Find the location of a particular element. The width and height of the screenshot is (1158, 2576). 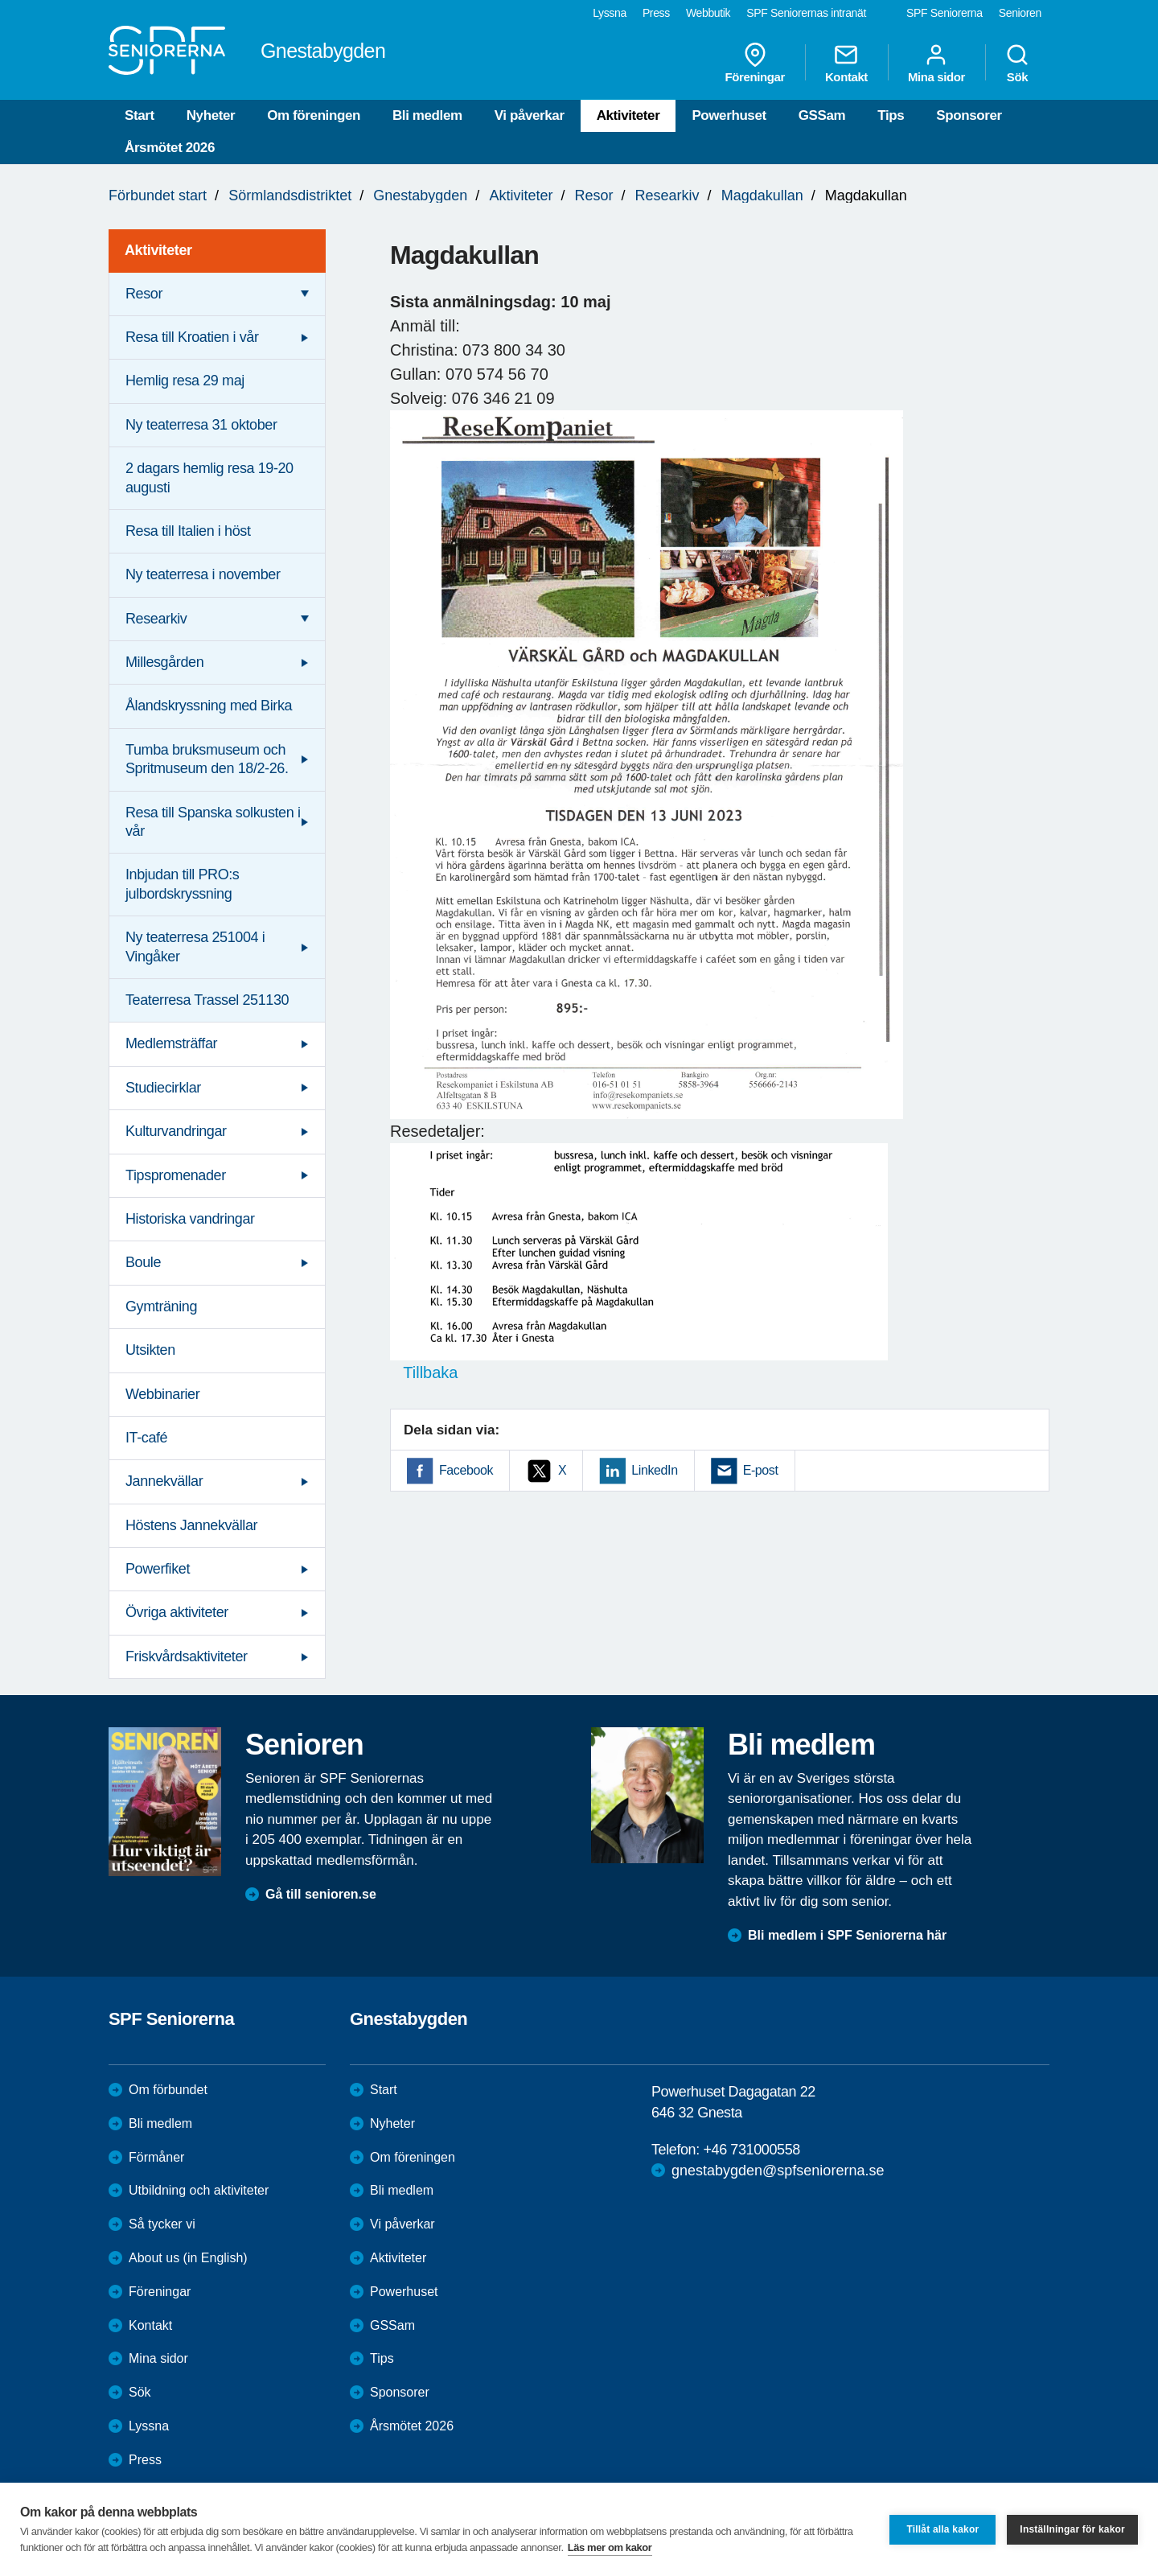

Webbinarier [menuitem] is located at coordinates (162, 1394).